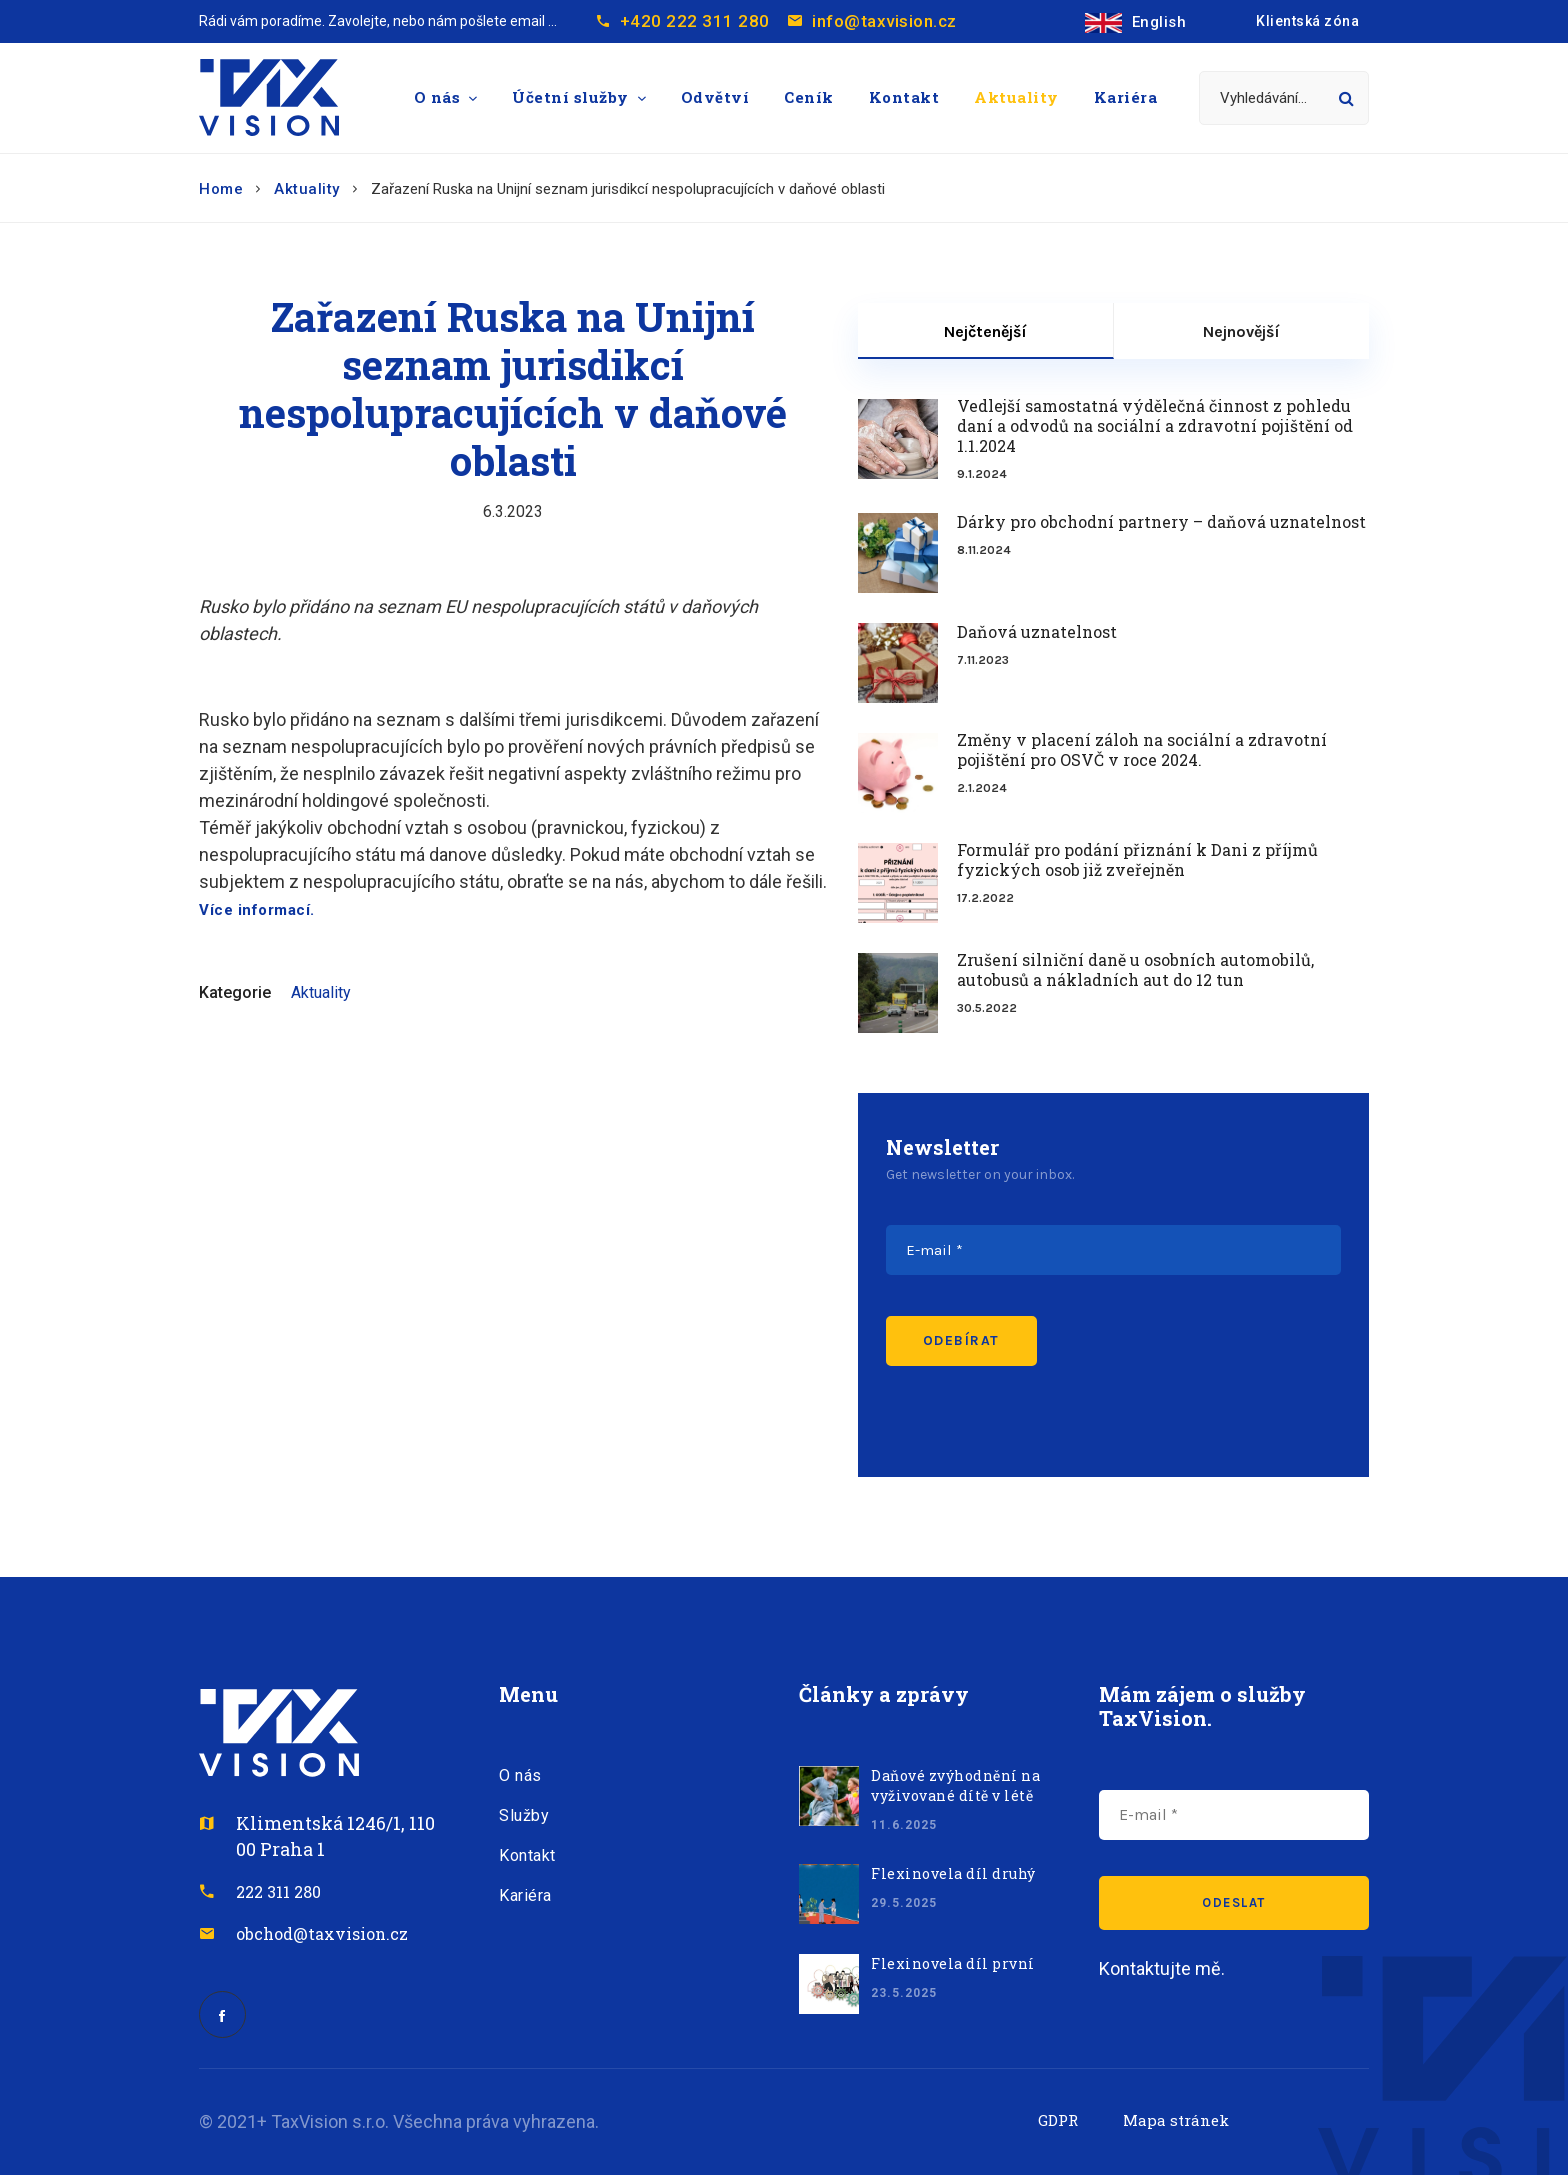 The height and width of the screenshot is (2178, 1568). I want to click on 222 311 280, so click(278, 1891).